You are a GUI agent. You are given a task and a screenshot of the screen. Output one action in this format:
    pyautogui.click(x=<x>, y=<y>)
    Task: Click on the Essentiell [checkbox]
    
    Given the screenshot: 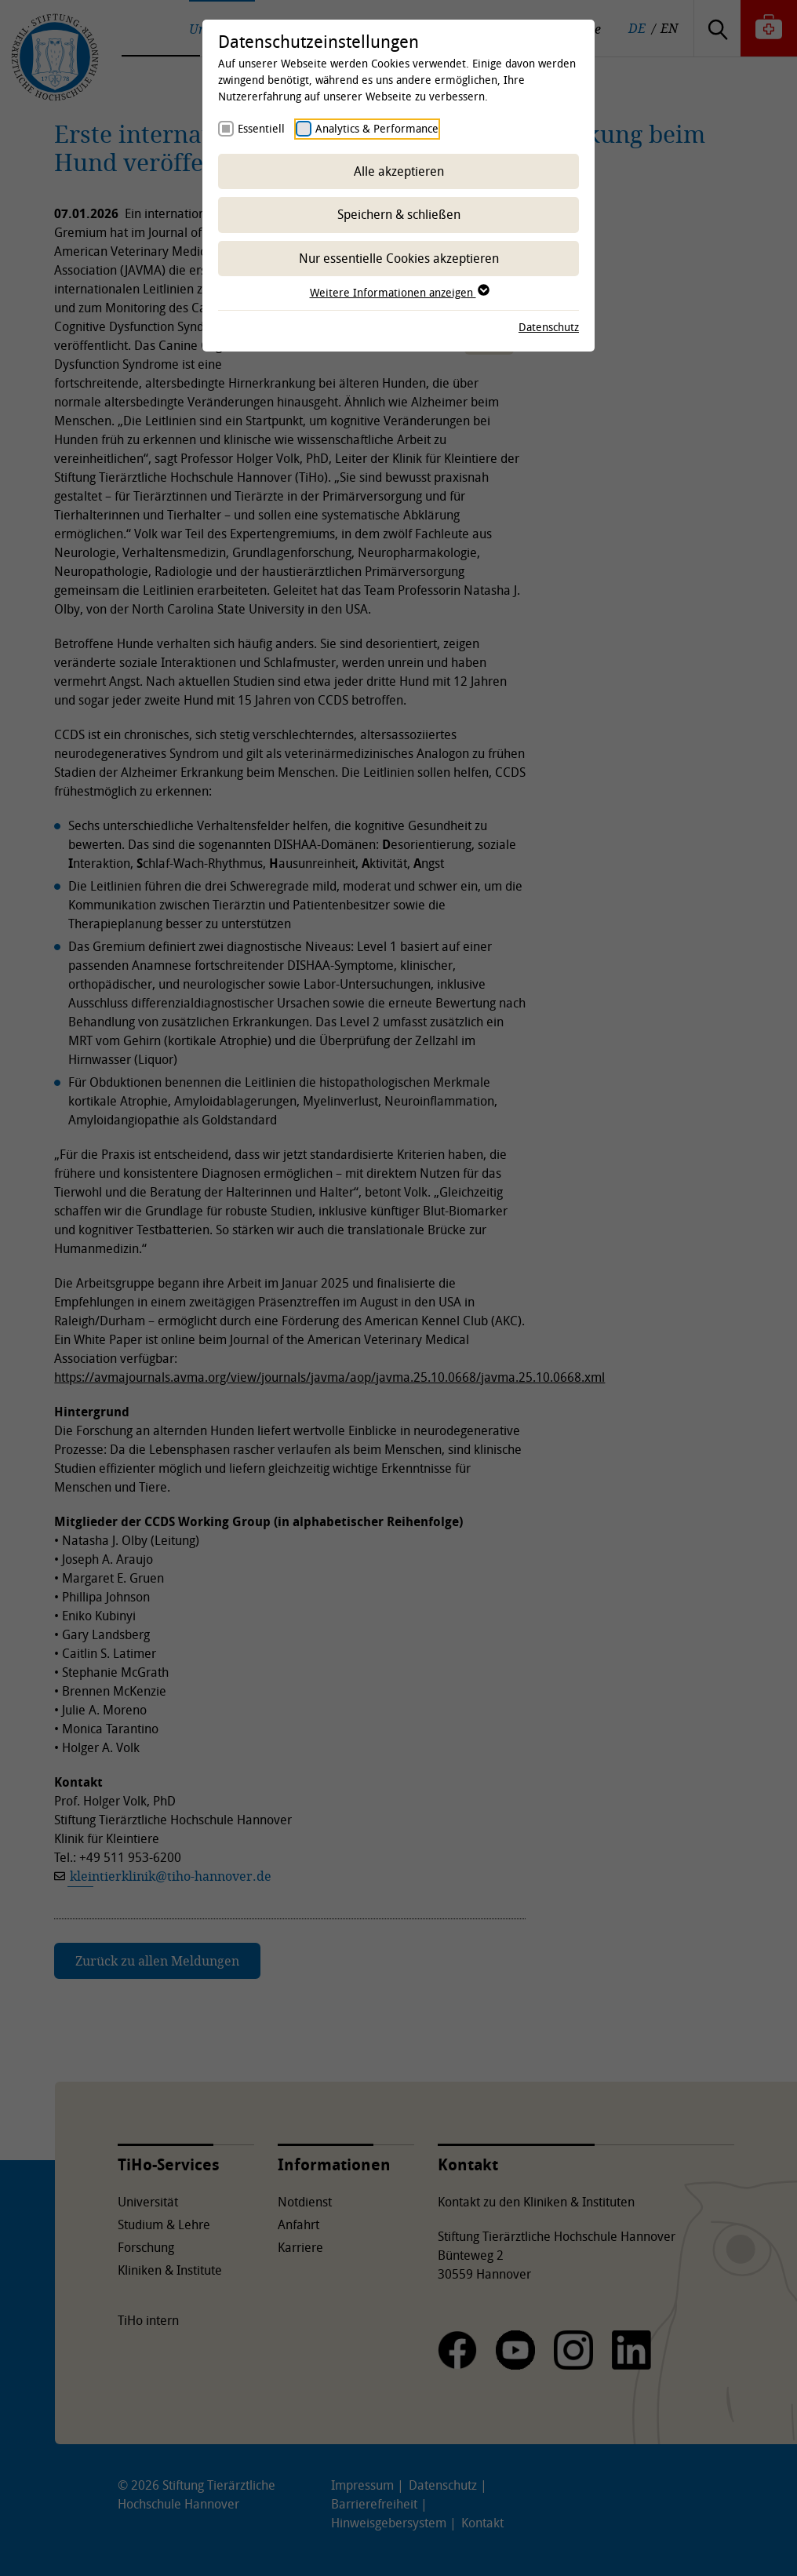 What is the action you would take?
    pyautogui.click(x=261, y=128)
    